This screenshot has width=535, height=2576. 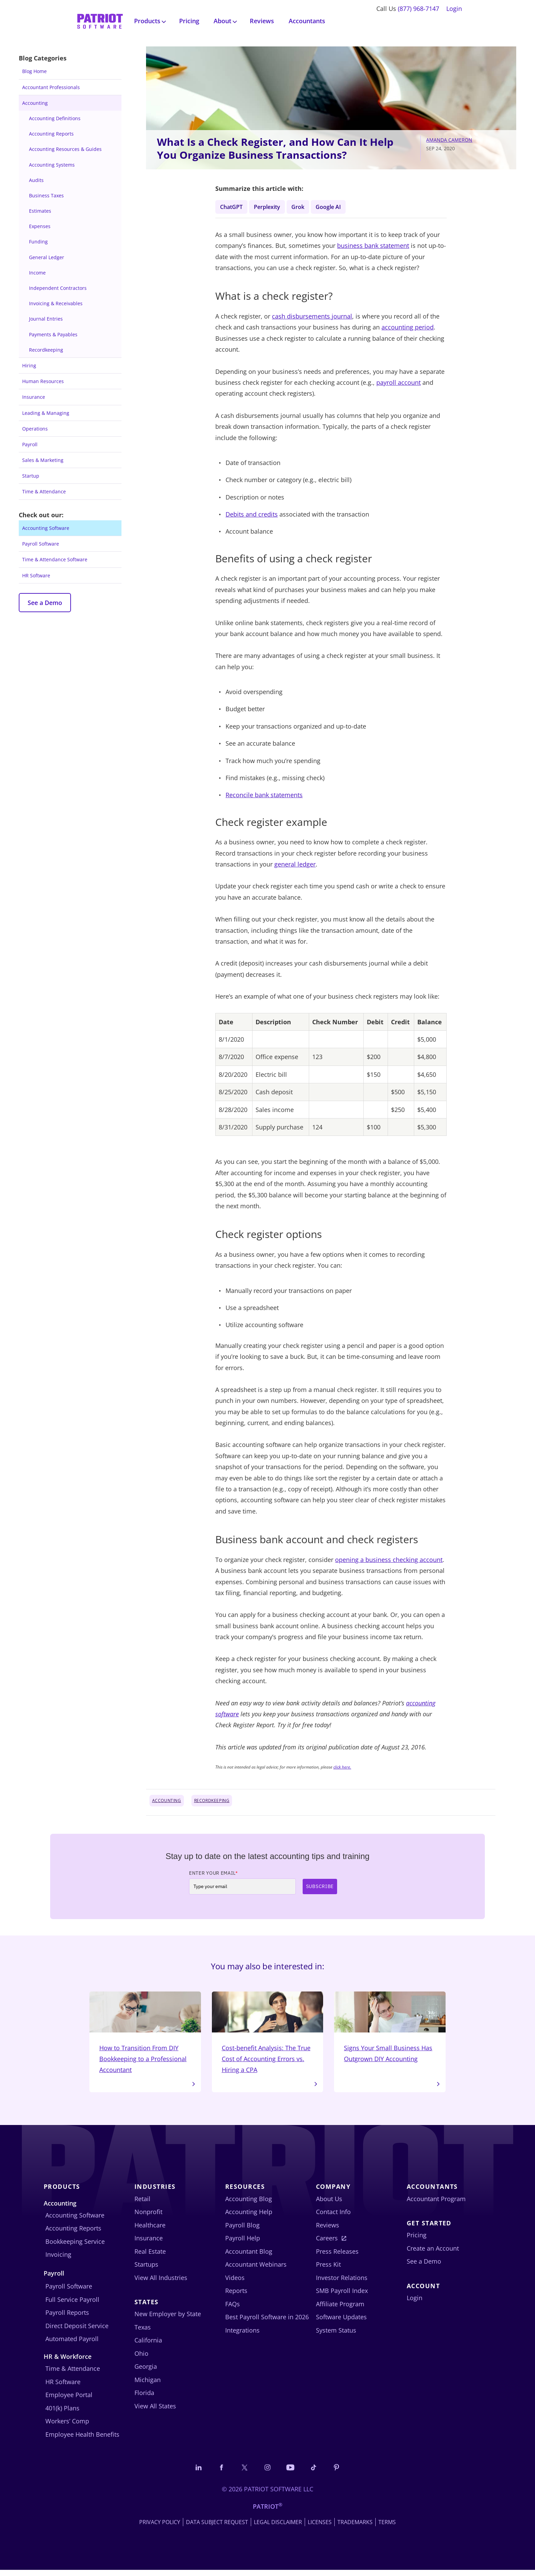 I want to click on Florida, so click(x=144, y=2398).